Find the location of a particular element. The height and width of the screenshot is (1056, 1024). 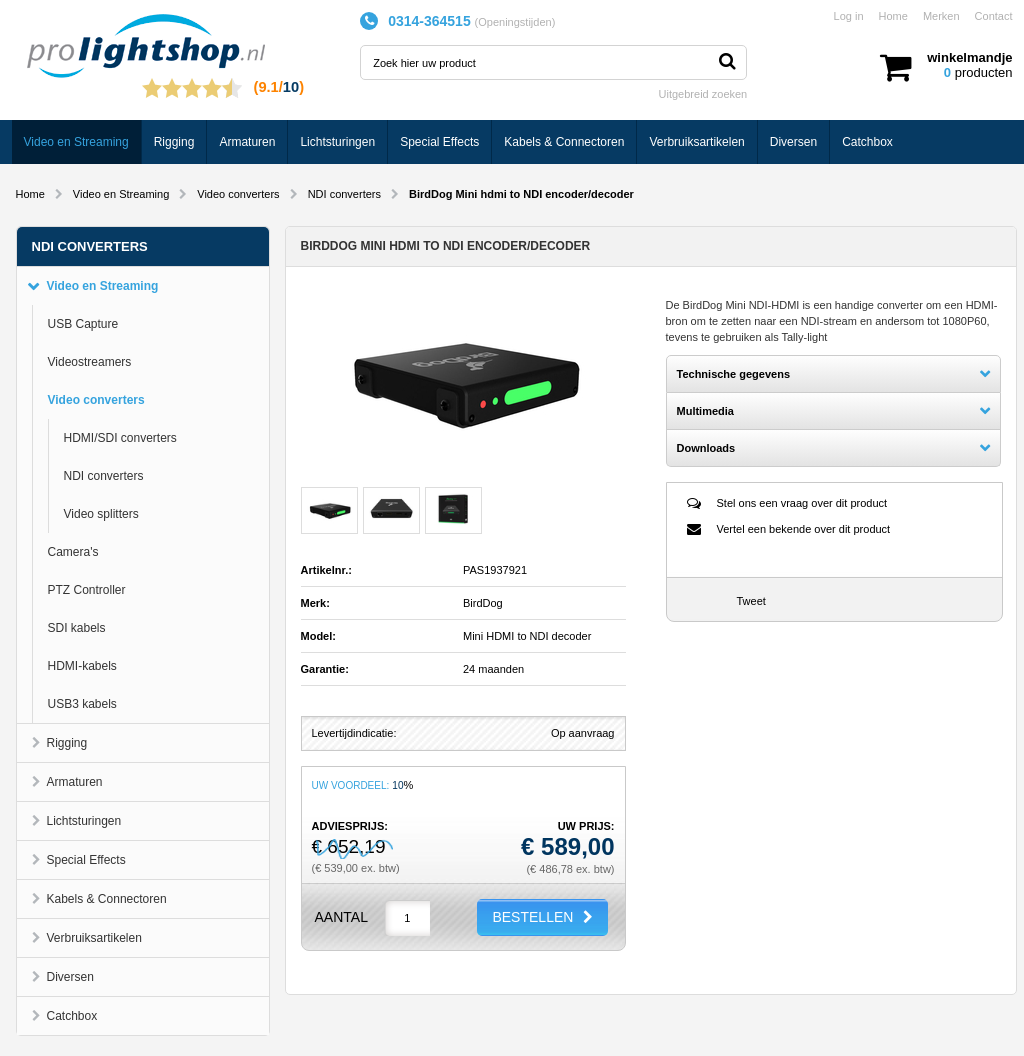

Video en Streaming is located at coordinates (76, 142).